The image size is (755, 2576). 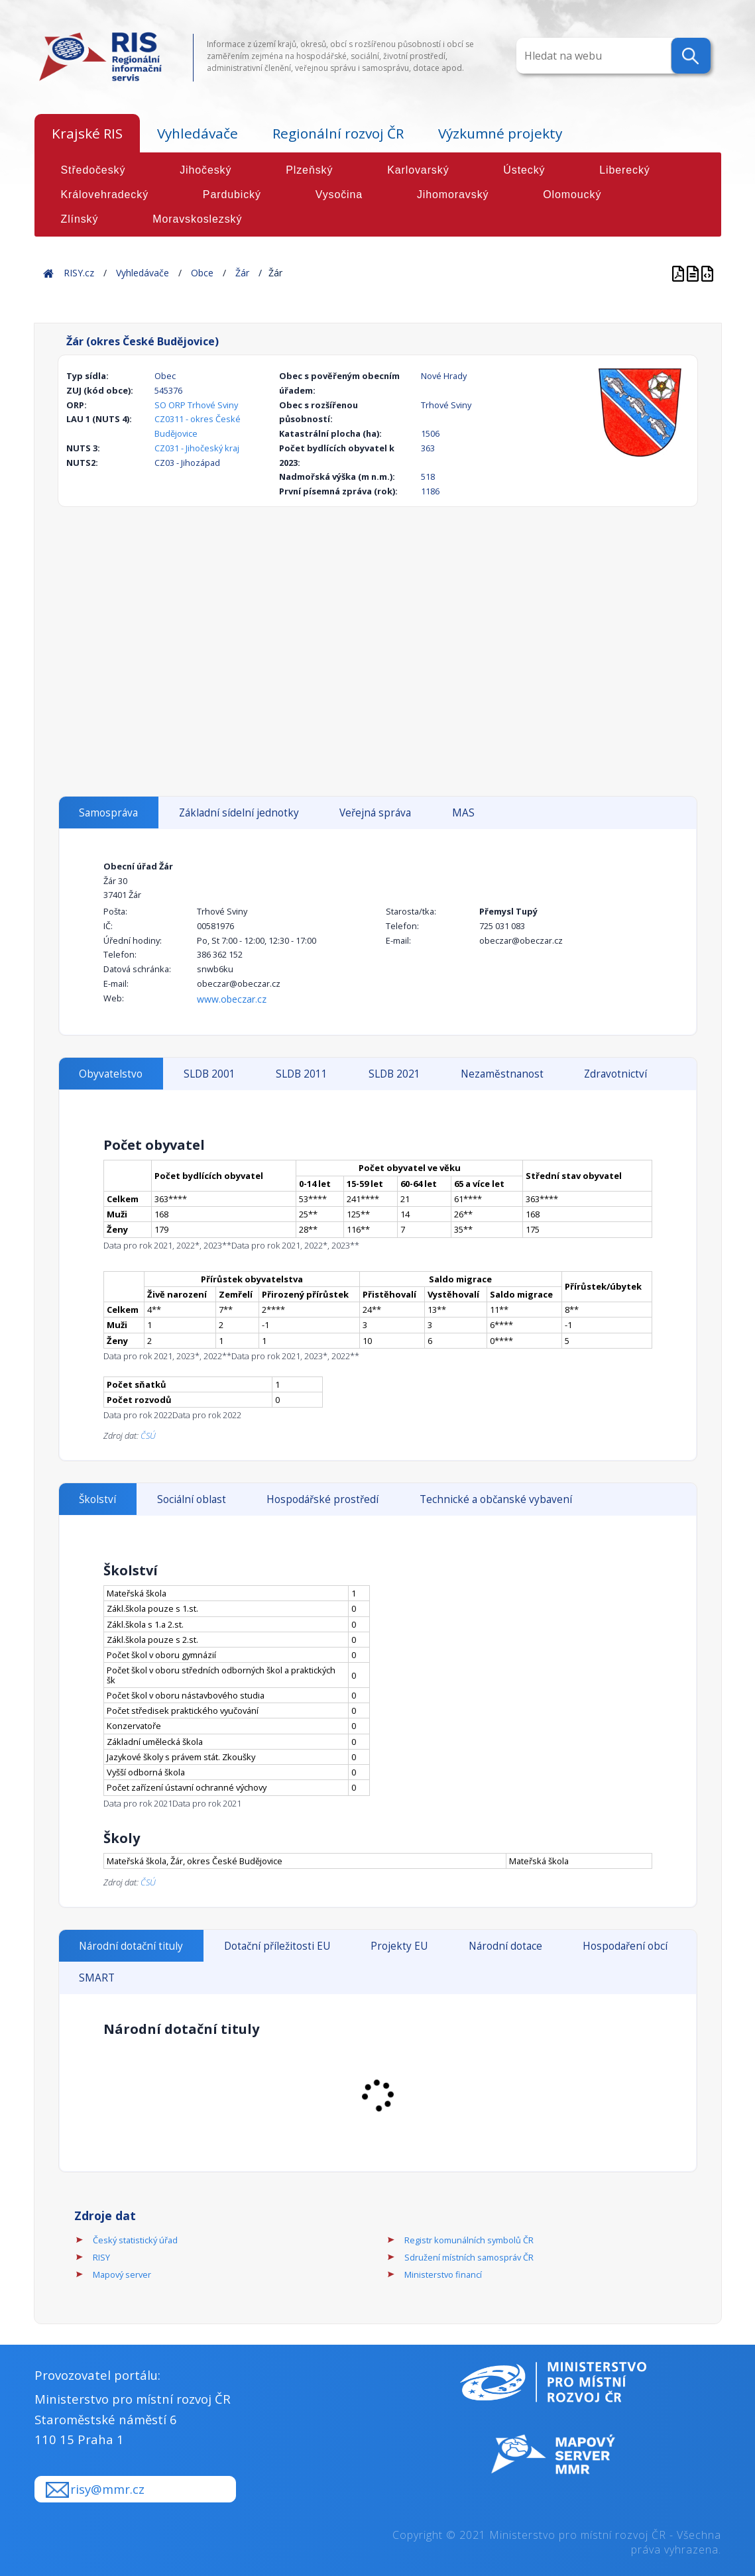 I want to click on Krajské RIS, so click(x=87, y=133).